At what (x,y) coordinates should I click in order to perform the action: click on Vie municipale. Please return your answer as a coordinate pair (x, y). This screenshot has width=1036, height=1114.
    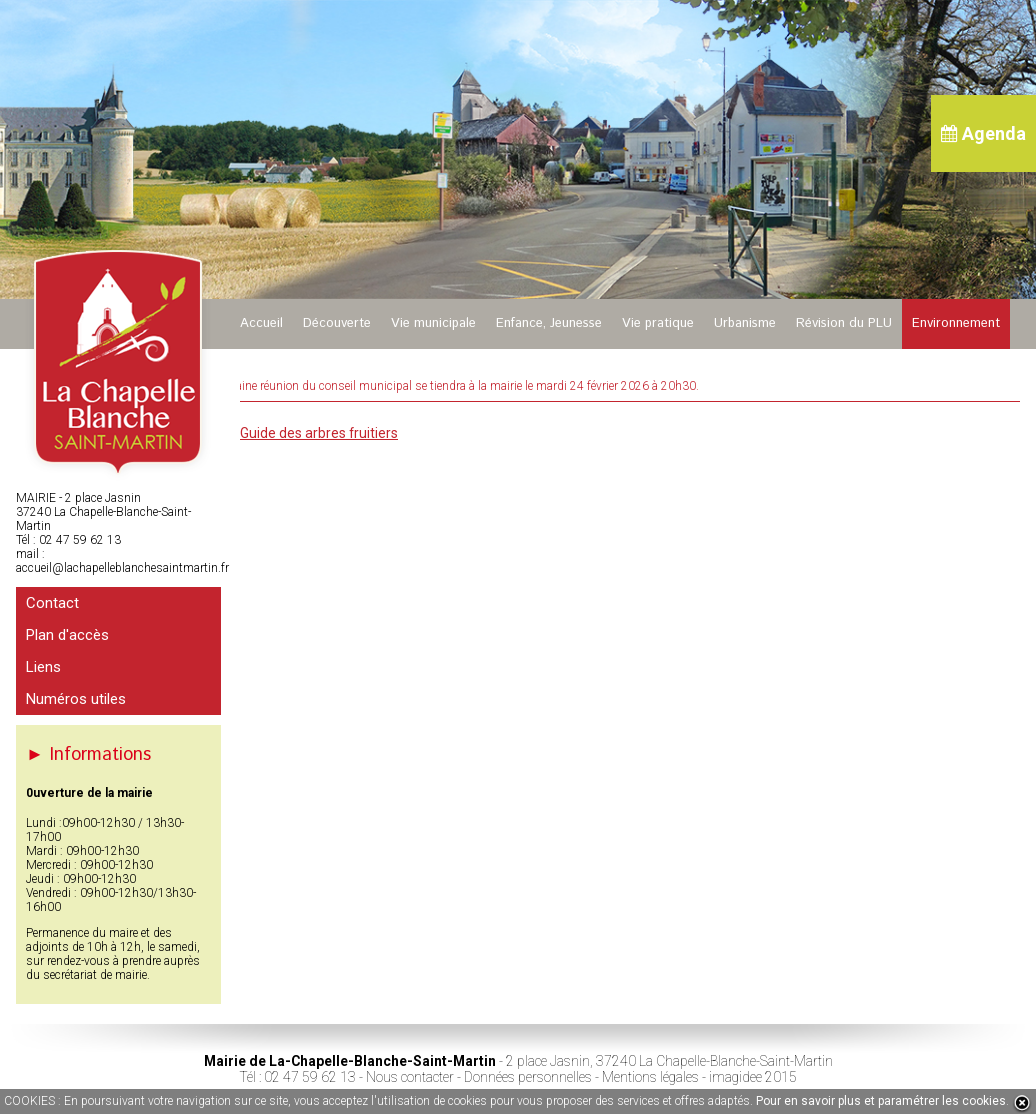
    Looking at the image, I should click on (433, 323).